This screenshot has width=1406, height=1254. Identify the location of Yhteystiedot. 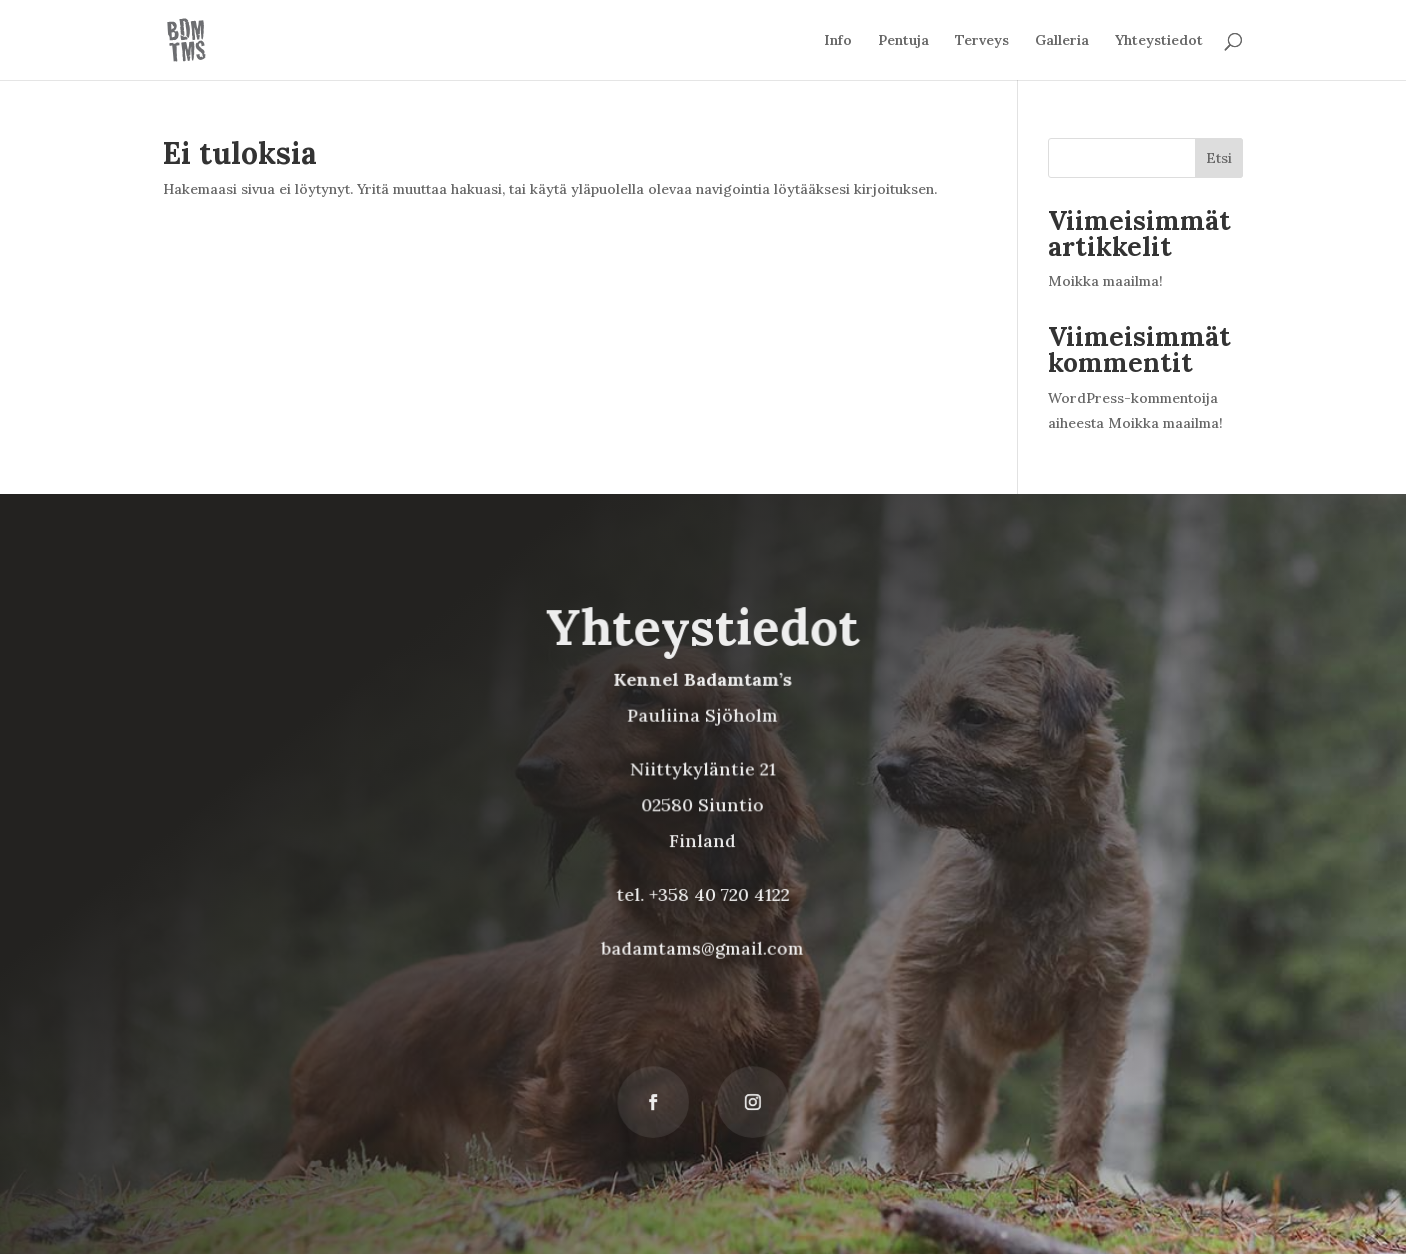
(1159, 41).